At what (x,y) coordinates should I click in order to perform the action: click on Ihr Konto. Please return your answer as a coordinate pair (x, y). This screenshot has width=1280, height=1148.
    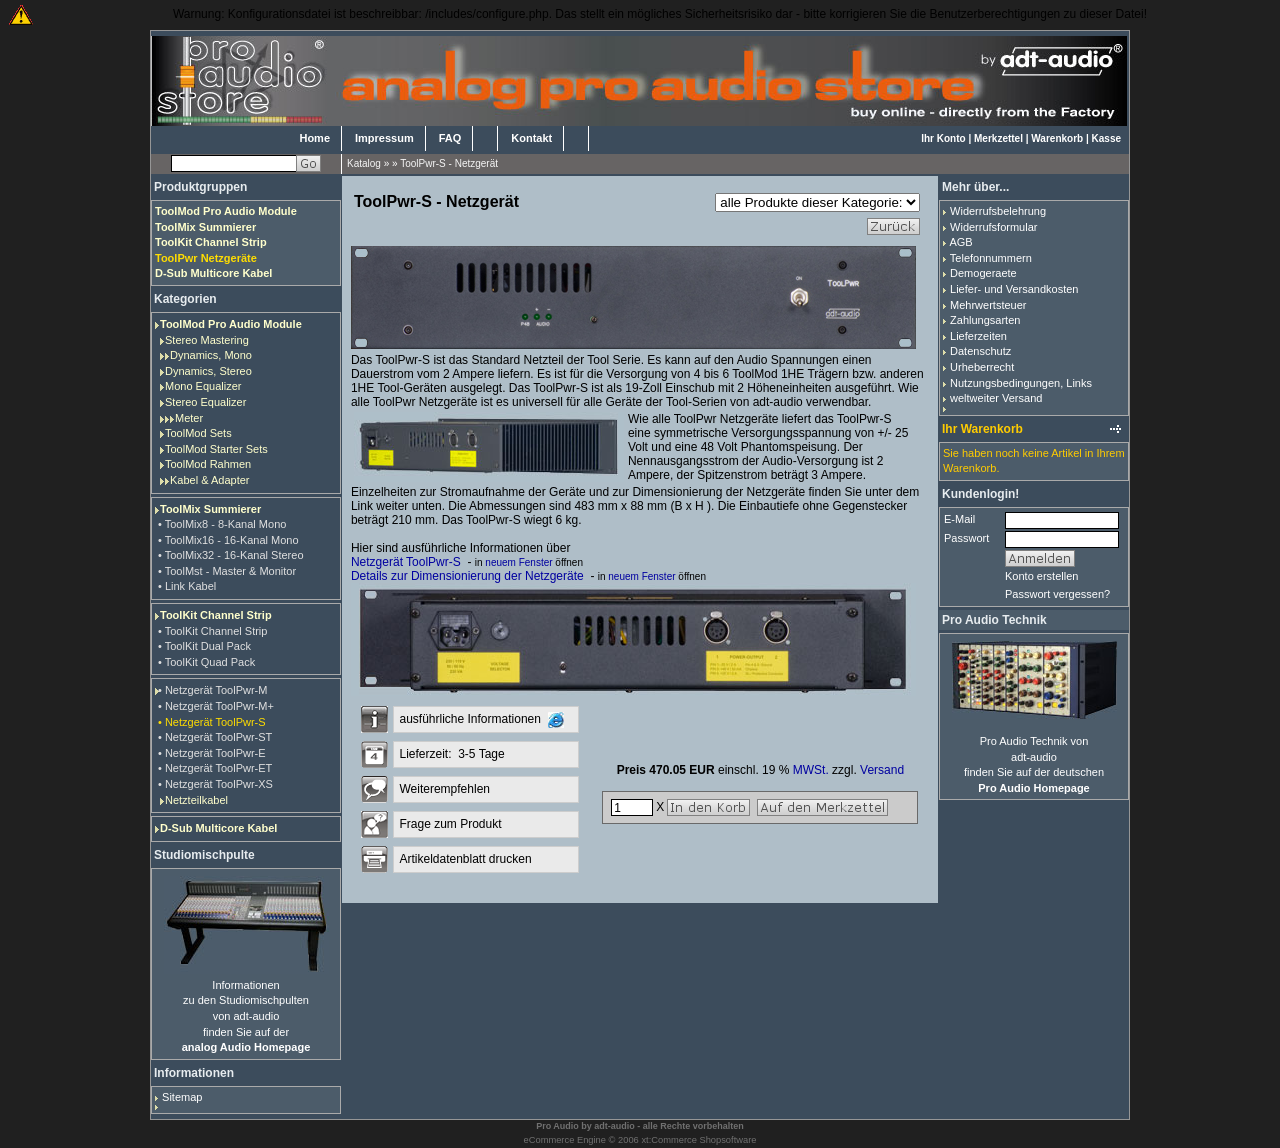
    Looking at the image, I should click on (943, 138).